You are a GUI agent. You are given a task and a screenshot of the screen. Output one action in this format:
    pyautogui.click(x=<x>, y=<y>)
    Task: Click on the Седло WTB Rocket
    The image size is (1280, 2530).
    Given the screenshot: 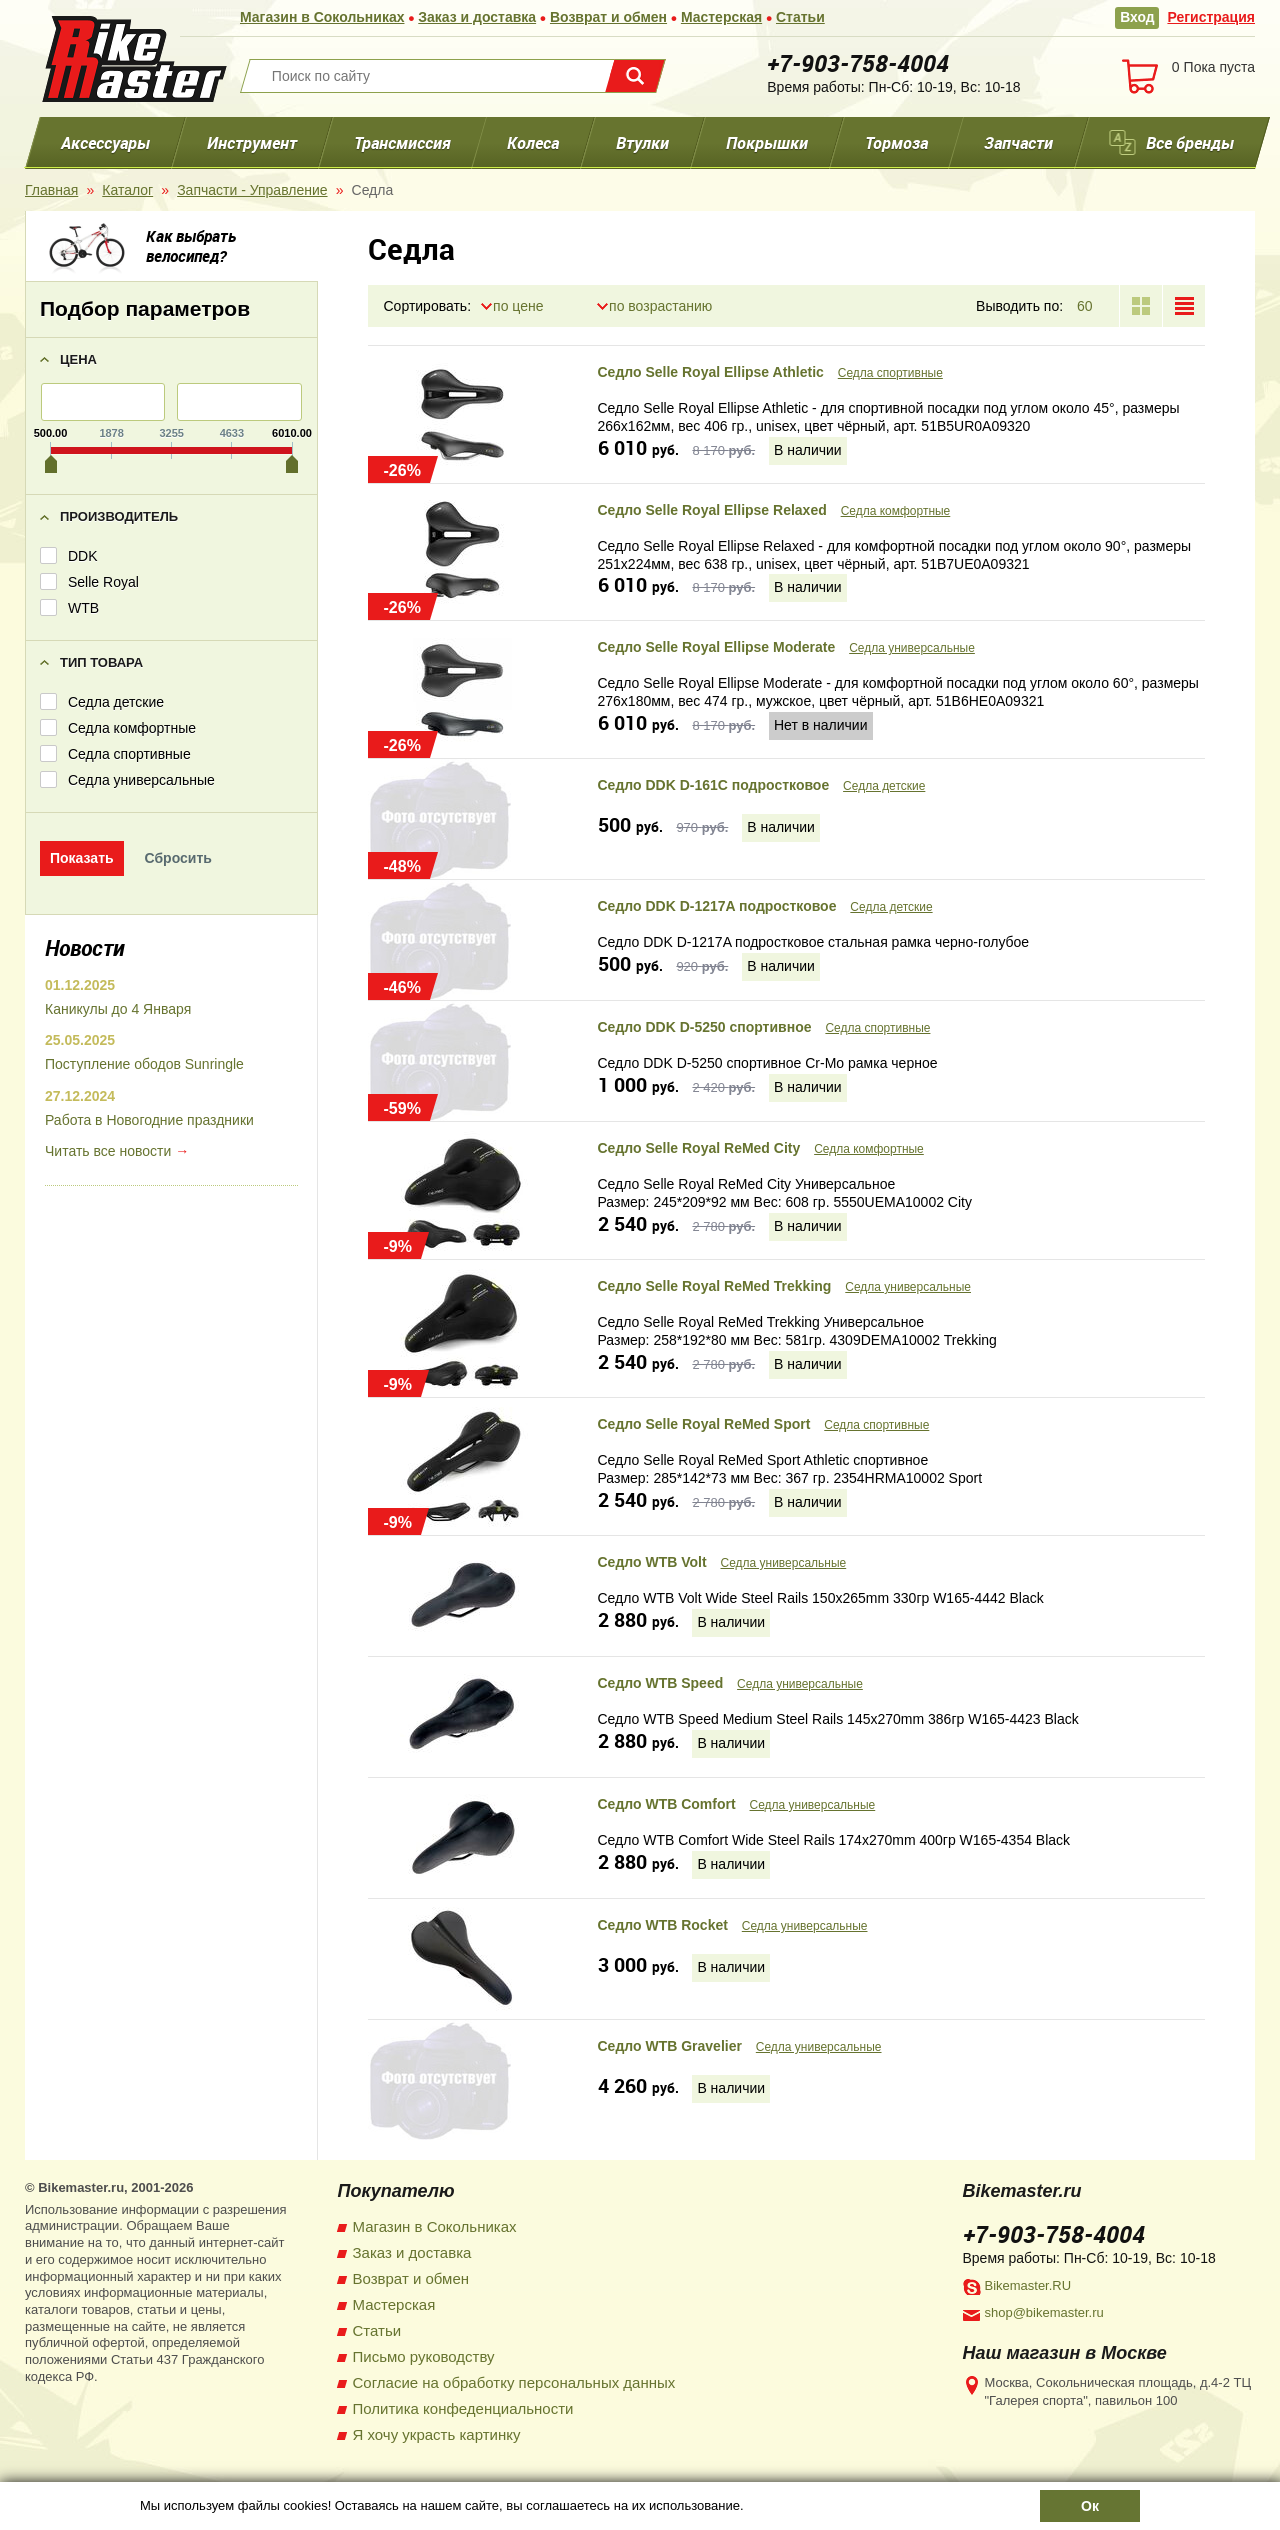 What is the action you would take?
    pyautogui.click(x=663, y=1925)
    